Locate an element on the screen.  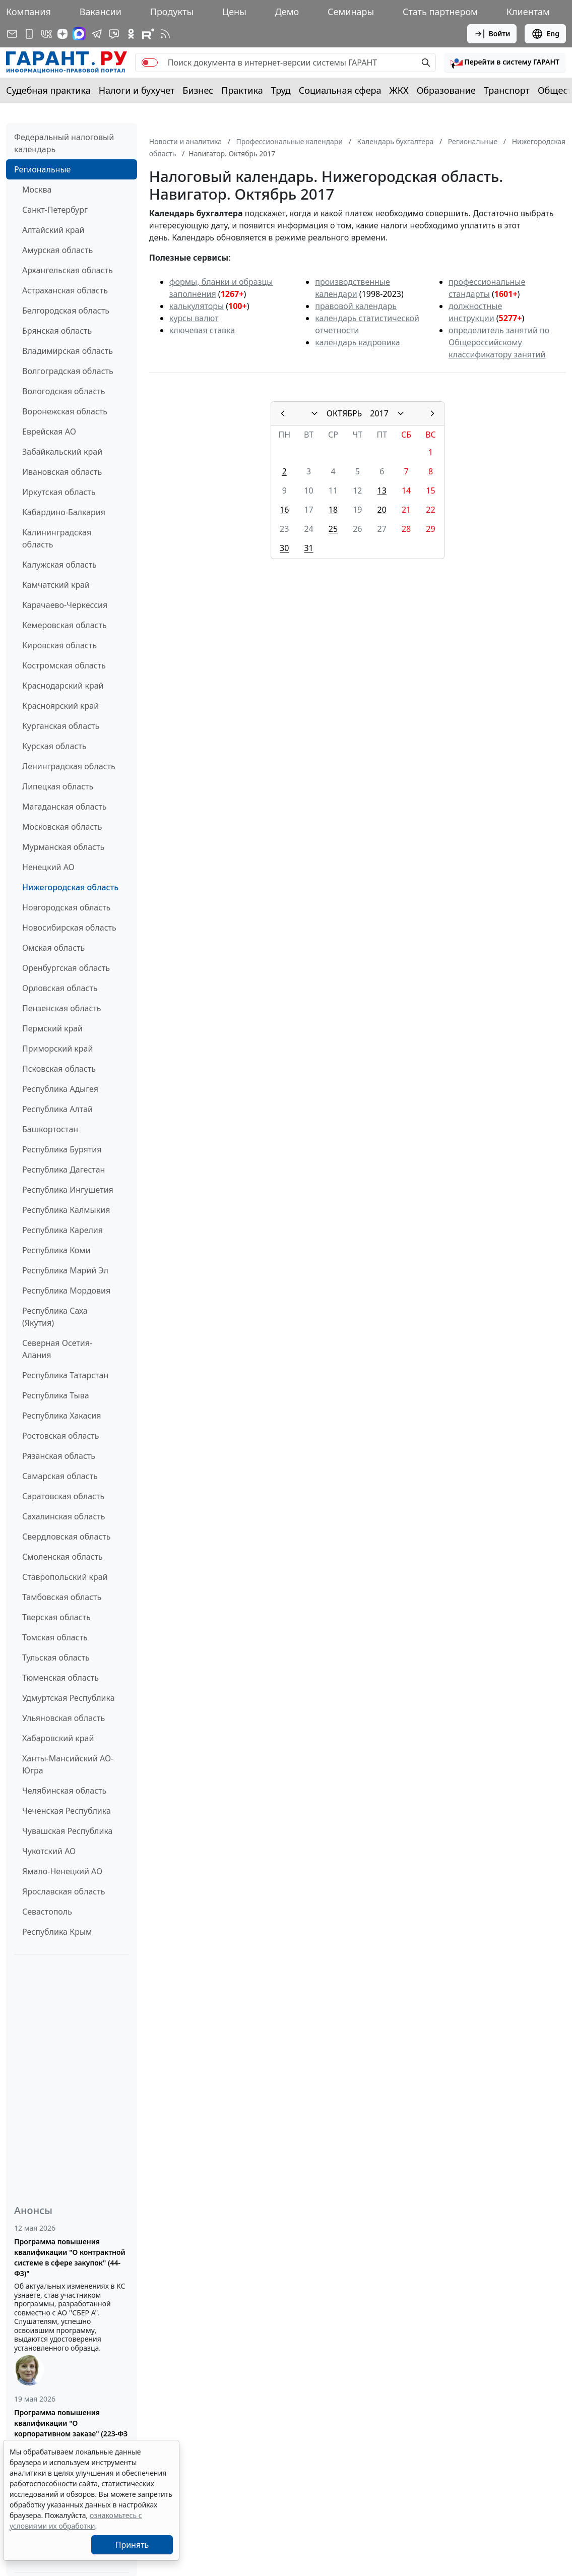
Приморский край is located at coordinates (57, 1048).